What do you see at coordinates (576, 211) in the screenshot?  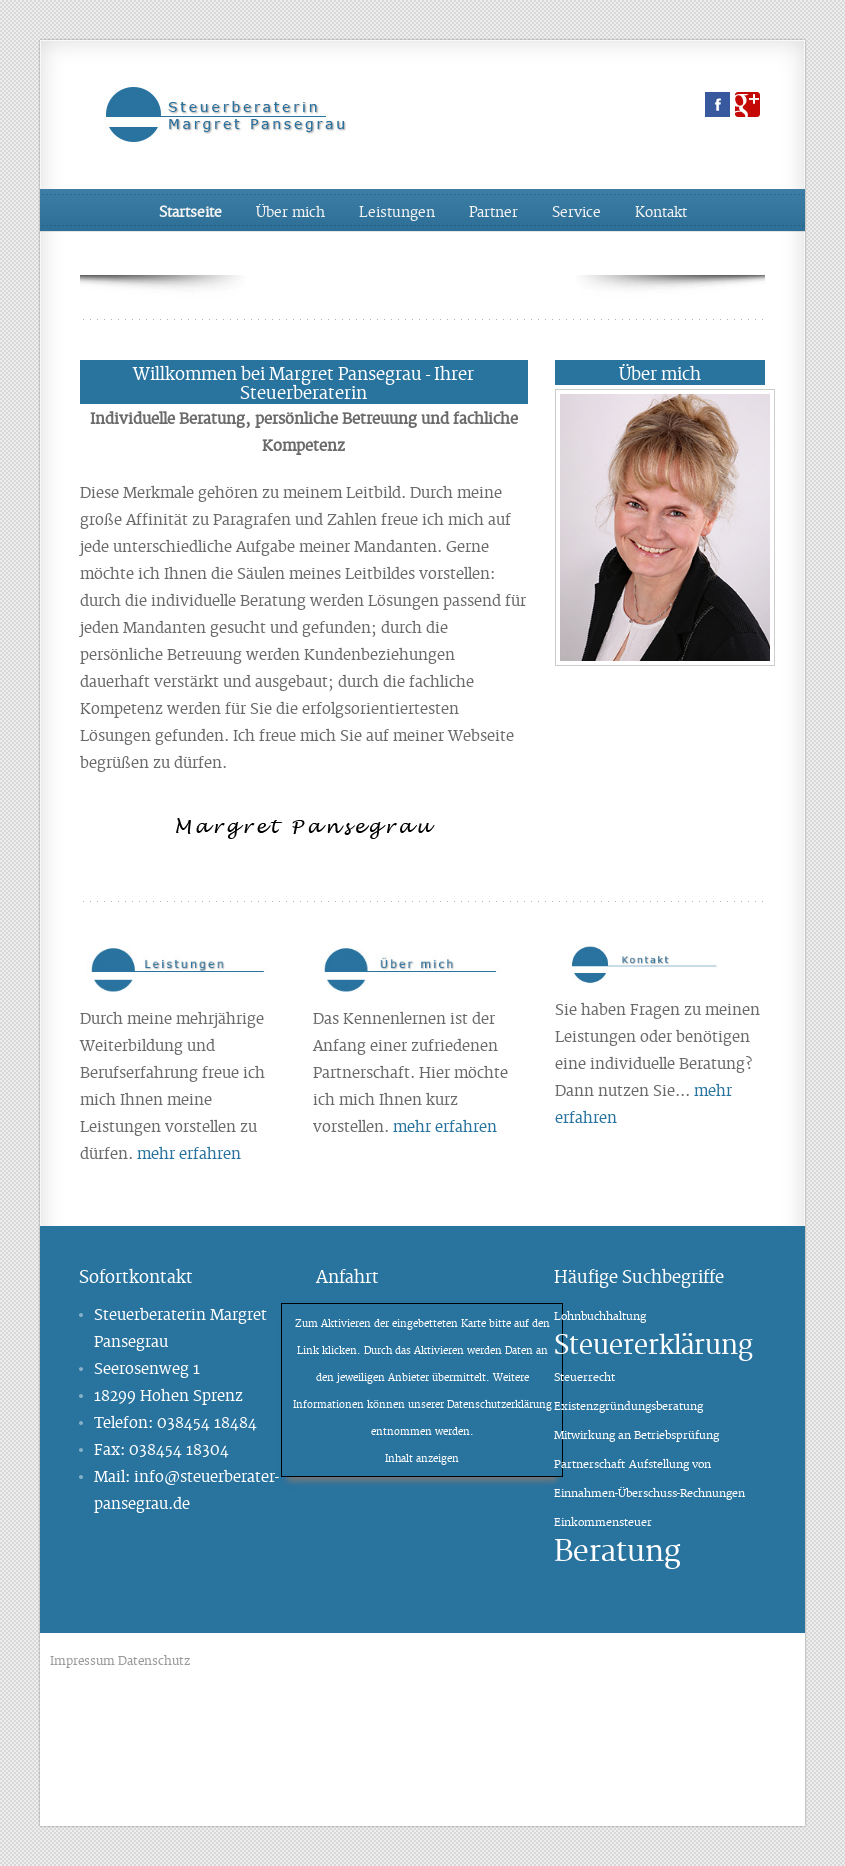 I see `Service` at bounding box center [576, 211].